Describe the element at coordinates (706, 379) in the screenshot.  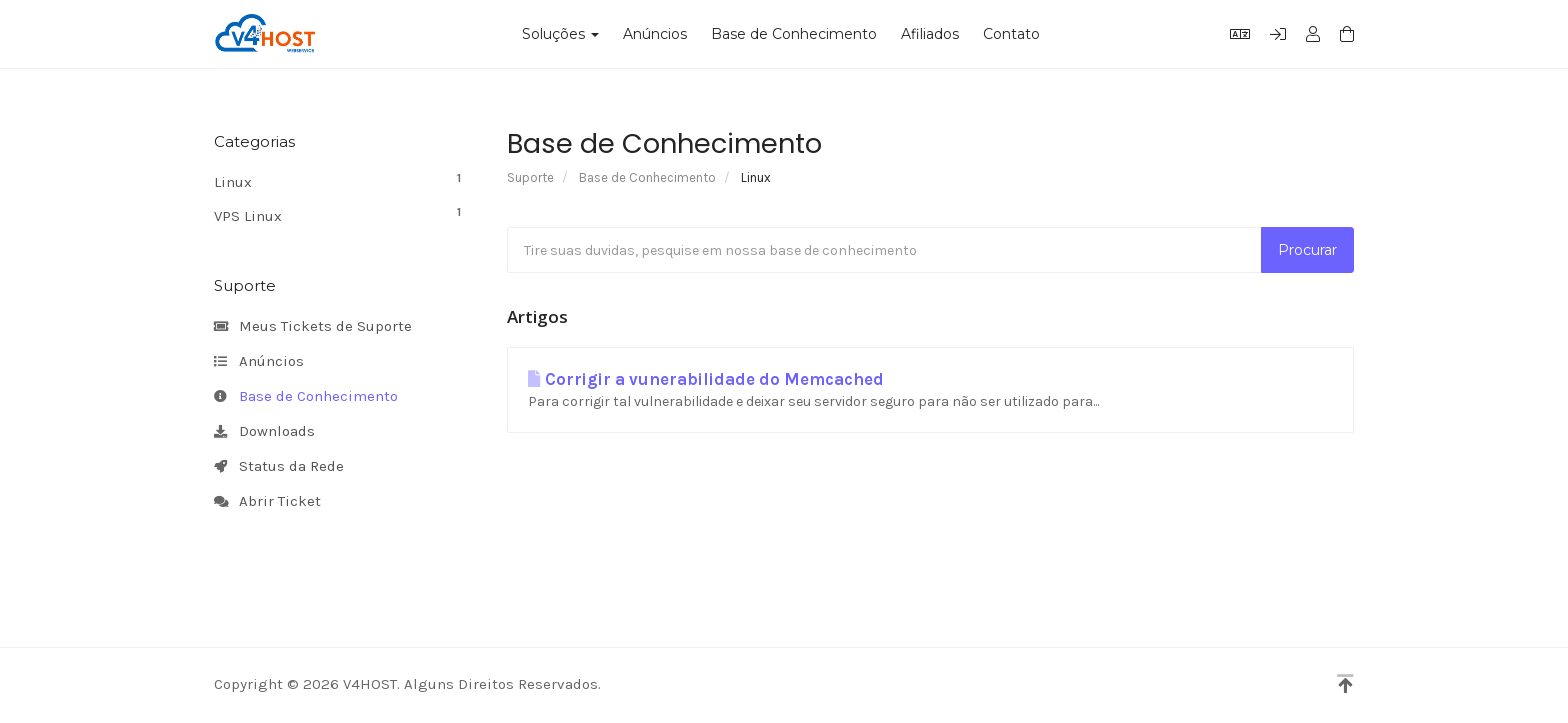
I see `Corrigir a vunerabilidade do Memcached` at that location.